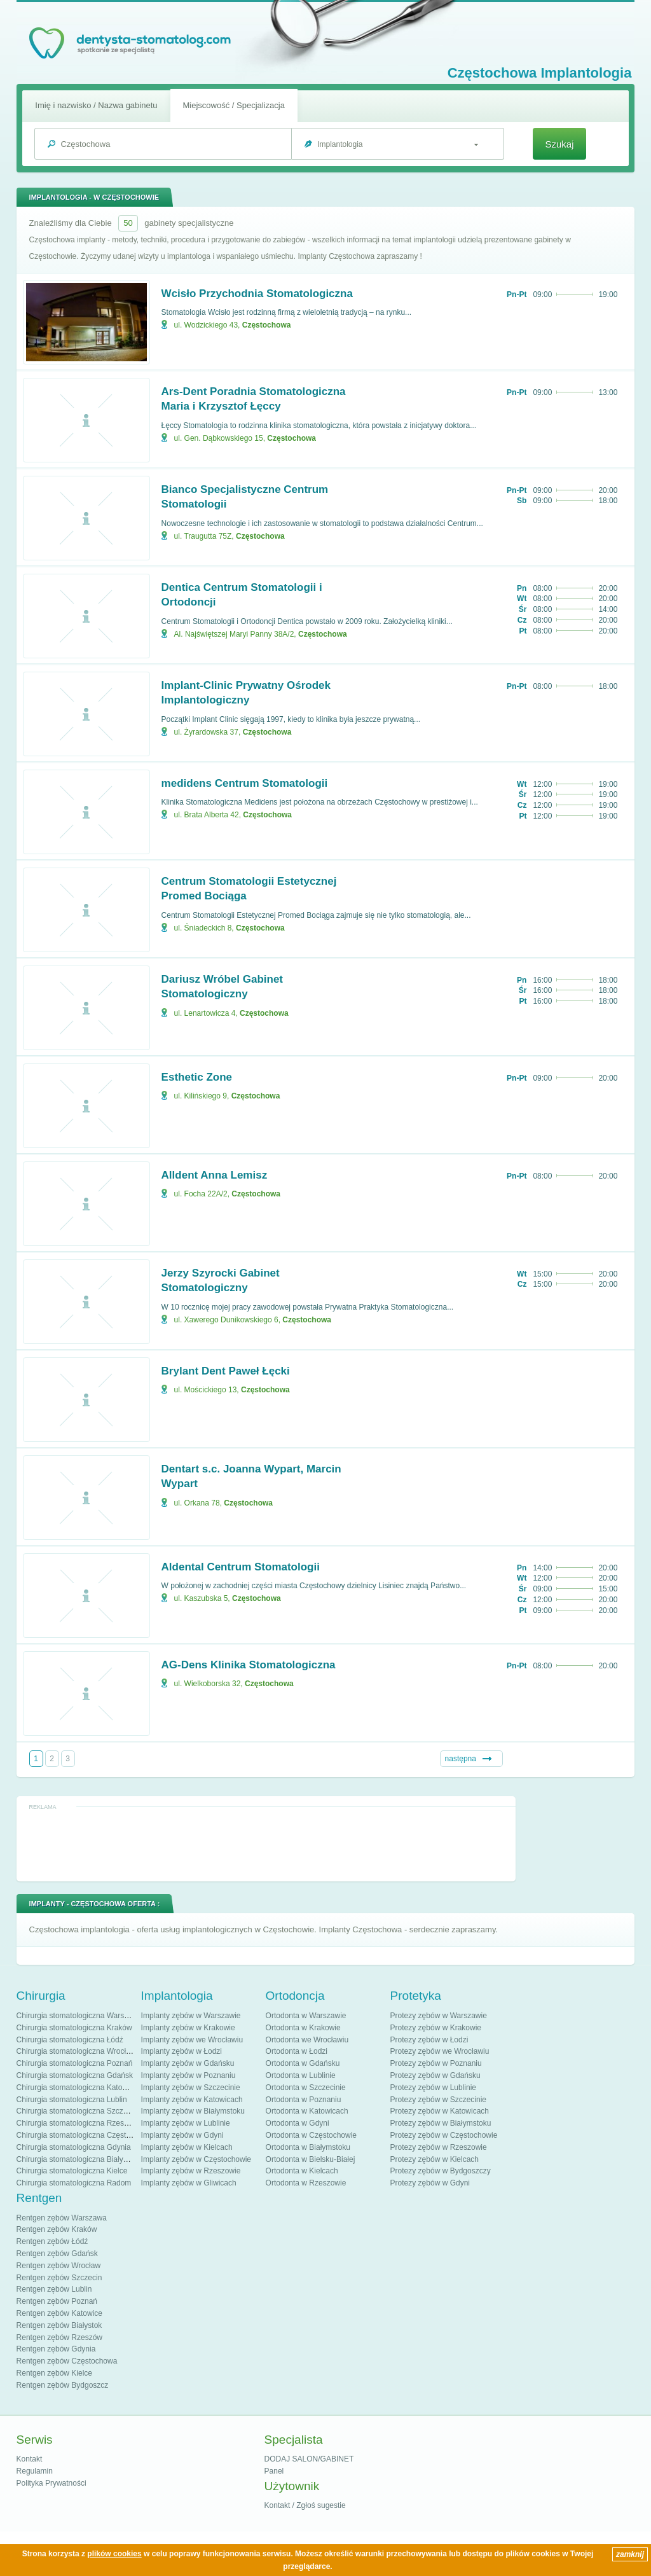  What do you see at coordinates (190, 2087) in the screenshot?
I see `Implanty zębów w Szczecinie` at bounding box center [190, 2087].